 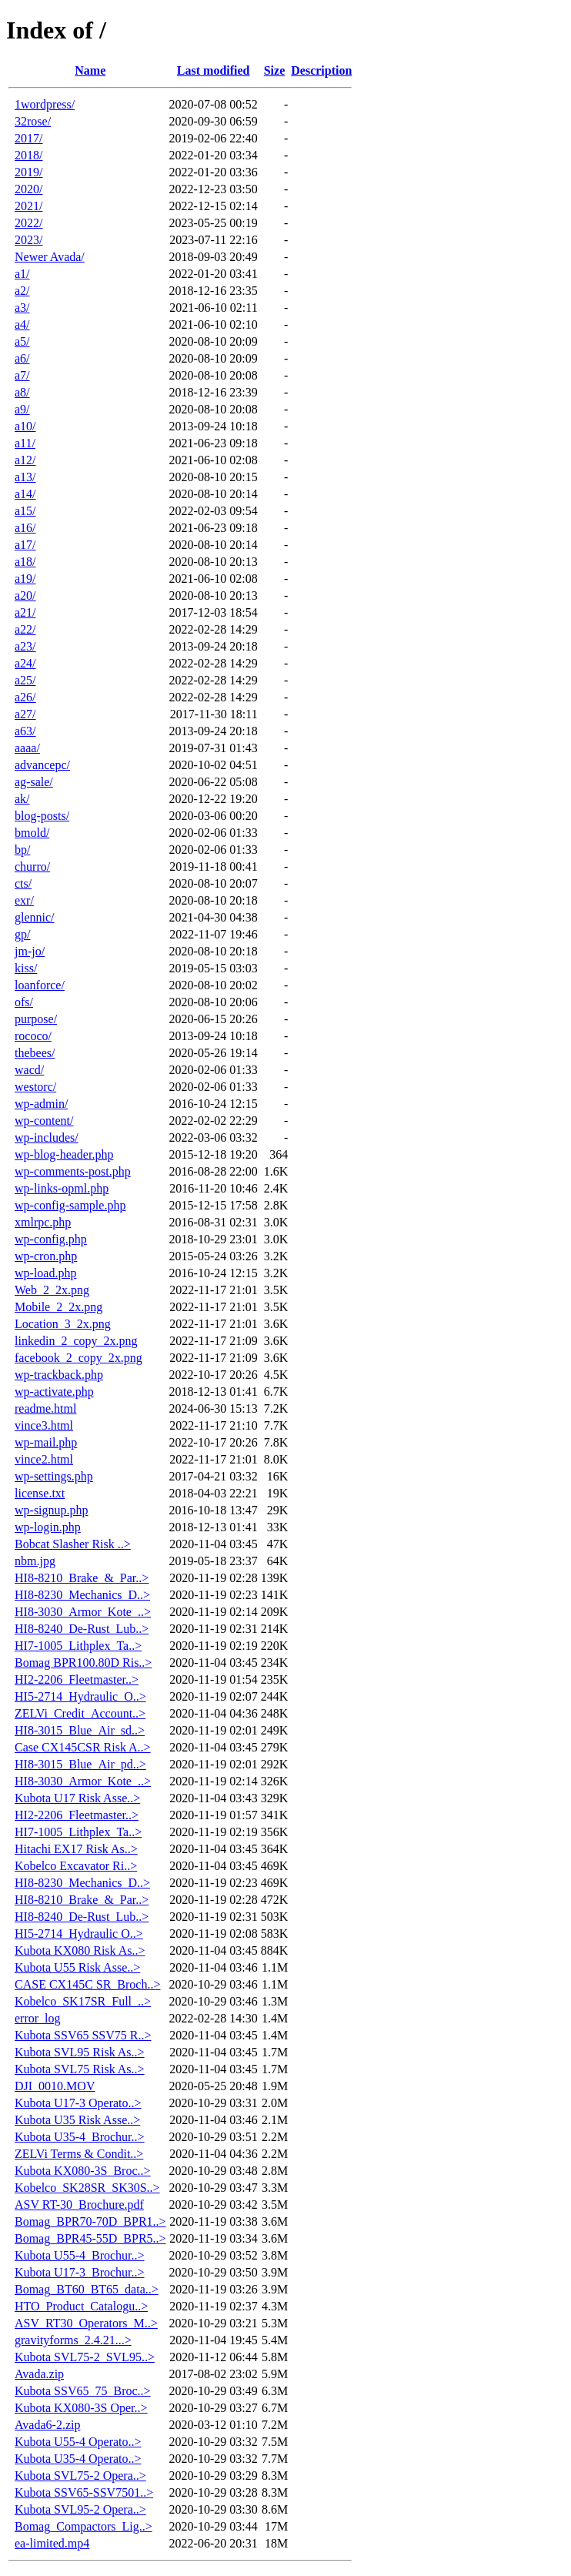 What do you see at coordinates (25, 443) in the screenshot?
I see `a11/` at bounding box center [25, 443].